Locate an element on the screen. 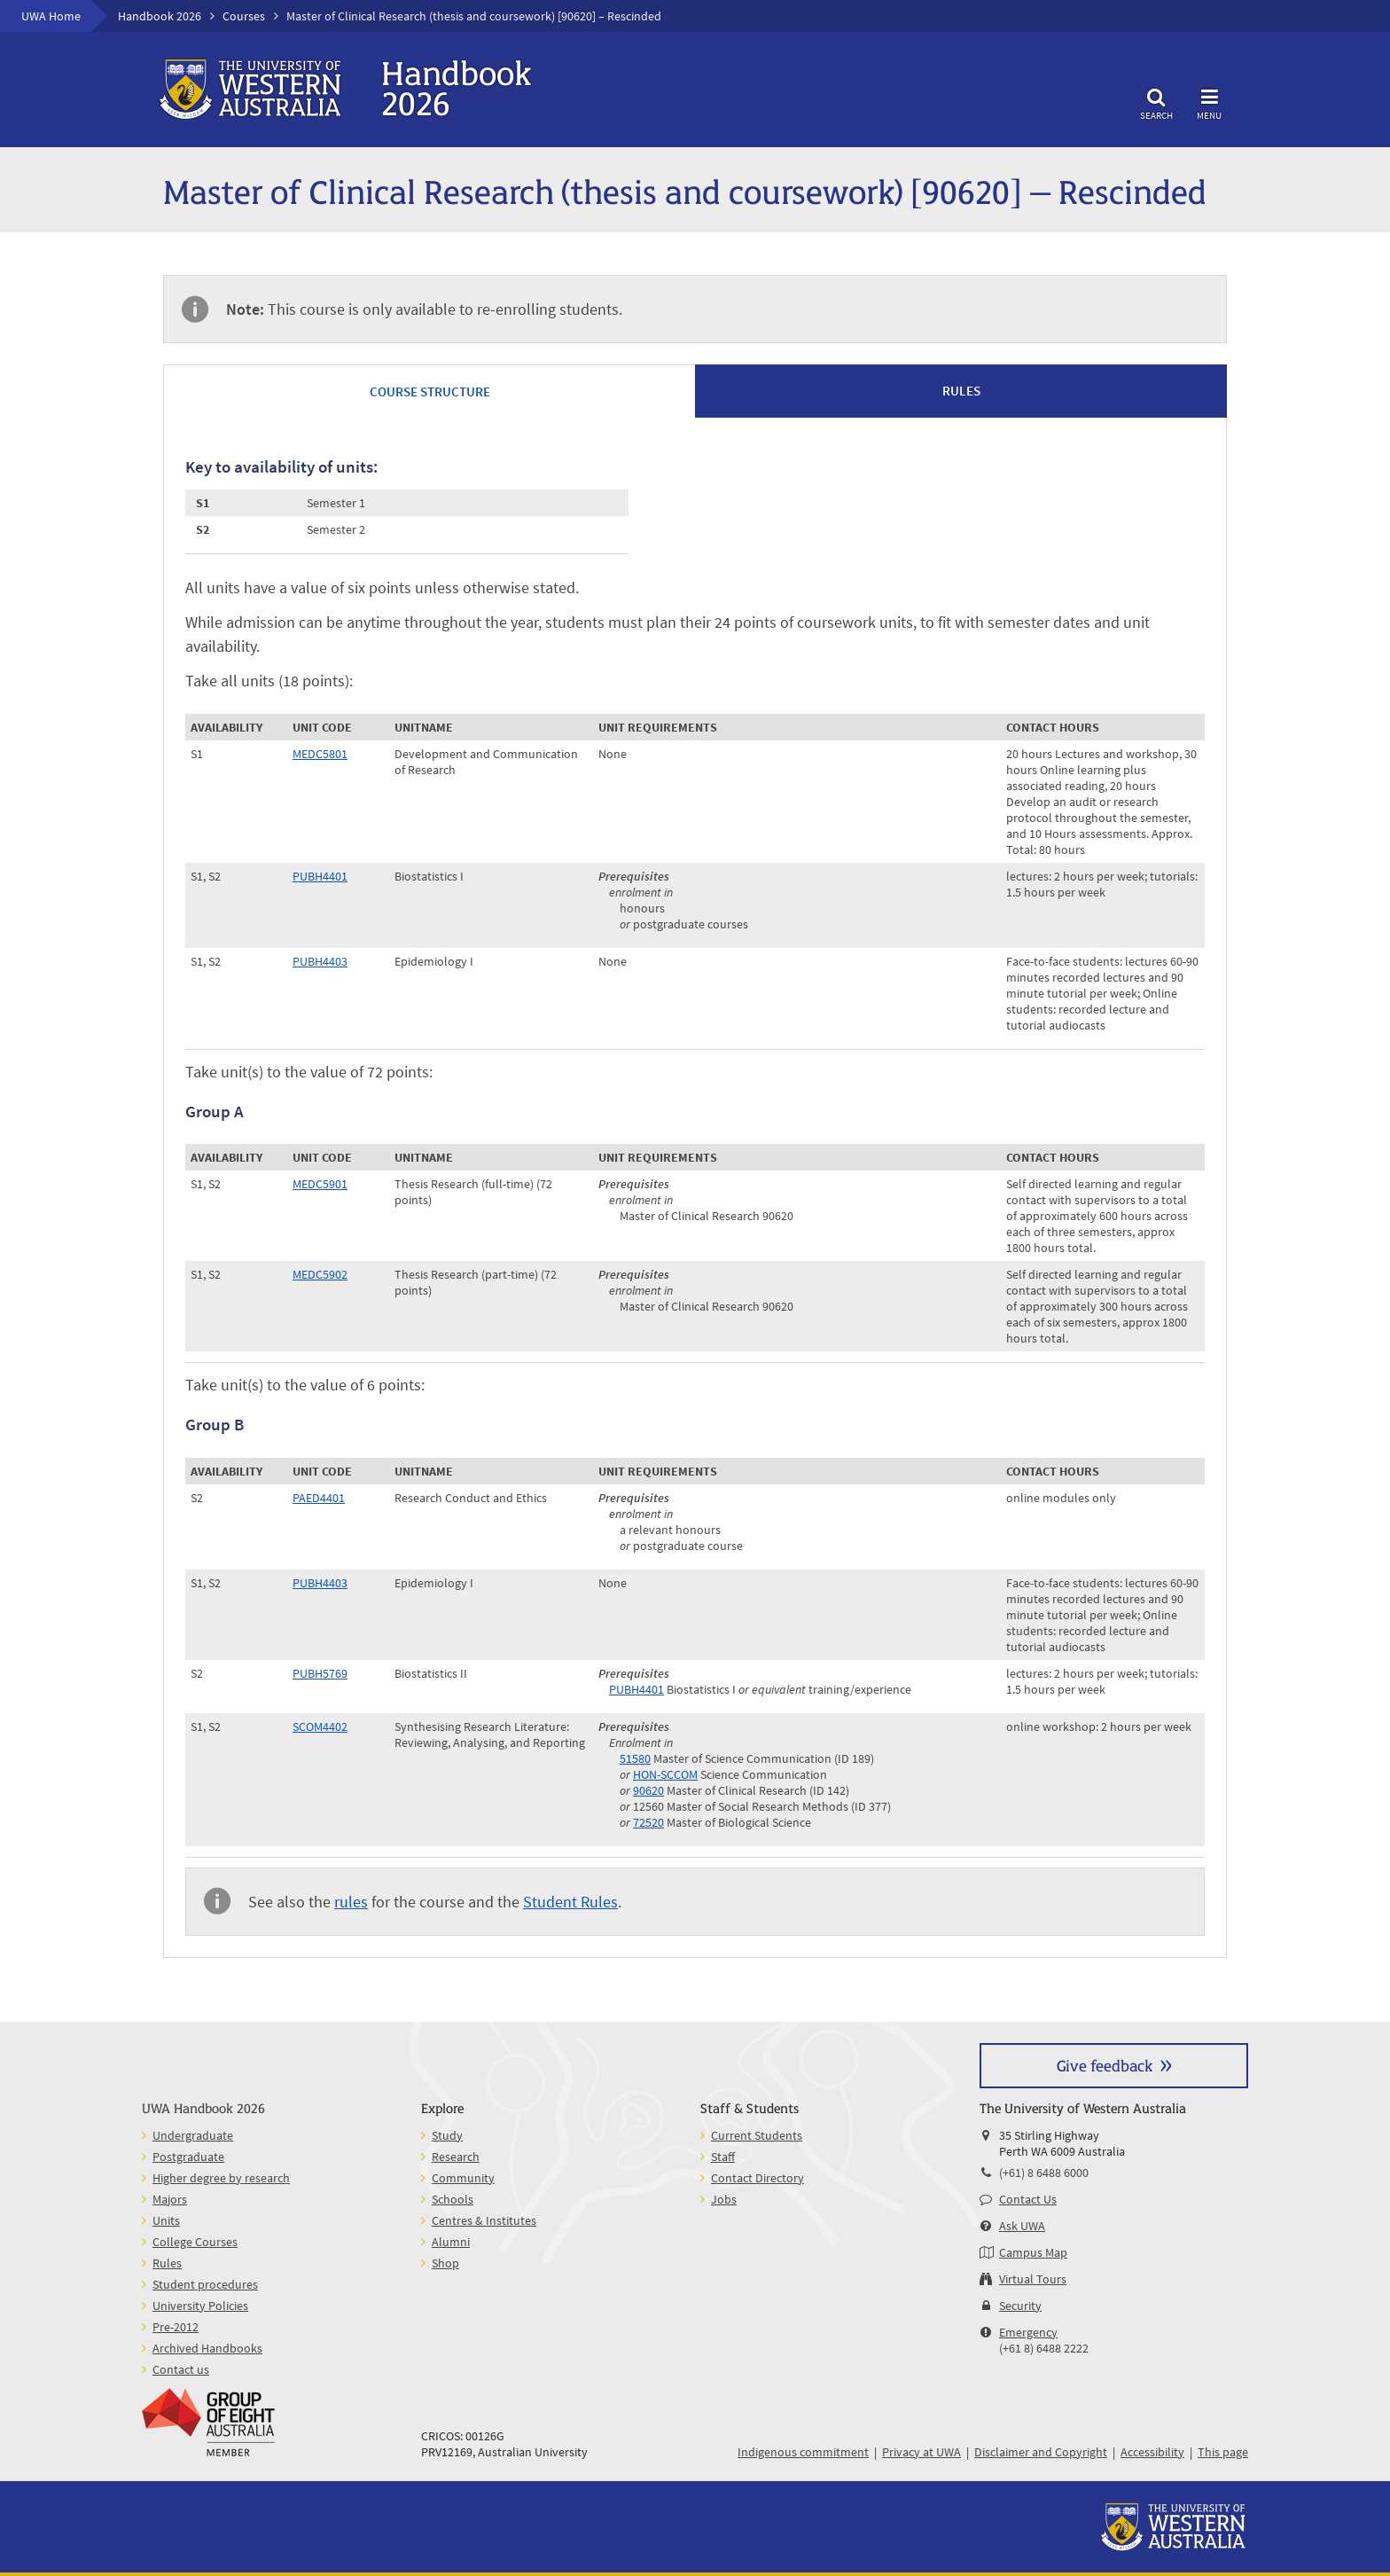 This screenshot has width=1390, height=2576. PAED4401 is located at coordinates (319, 1498).